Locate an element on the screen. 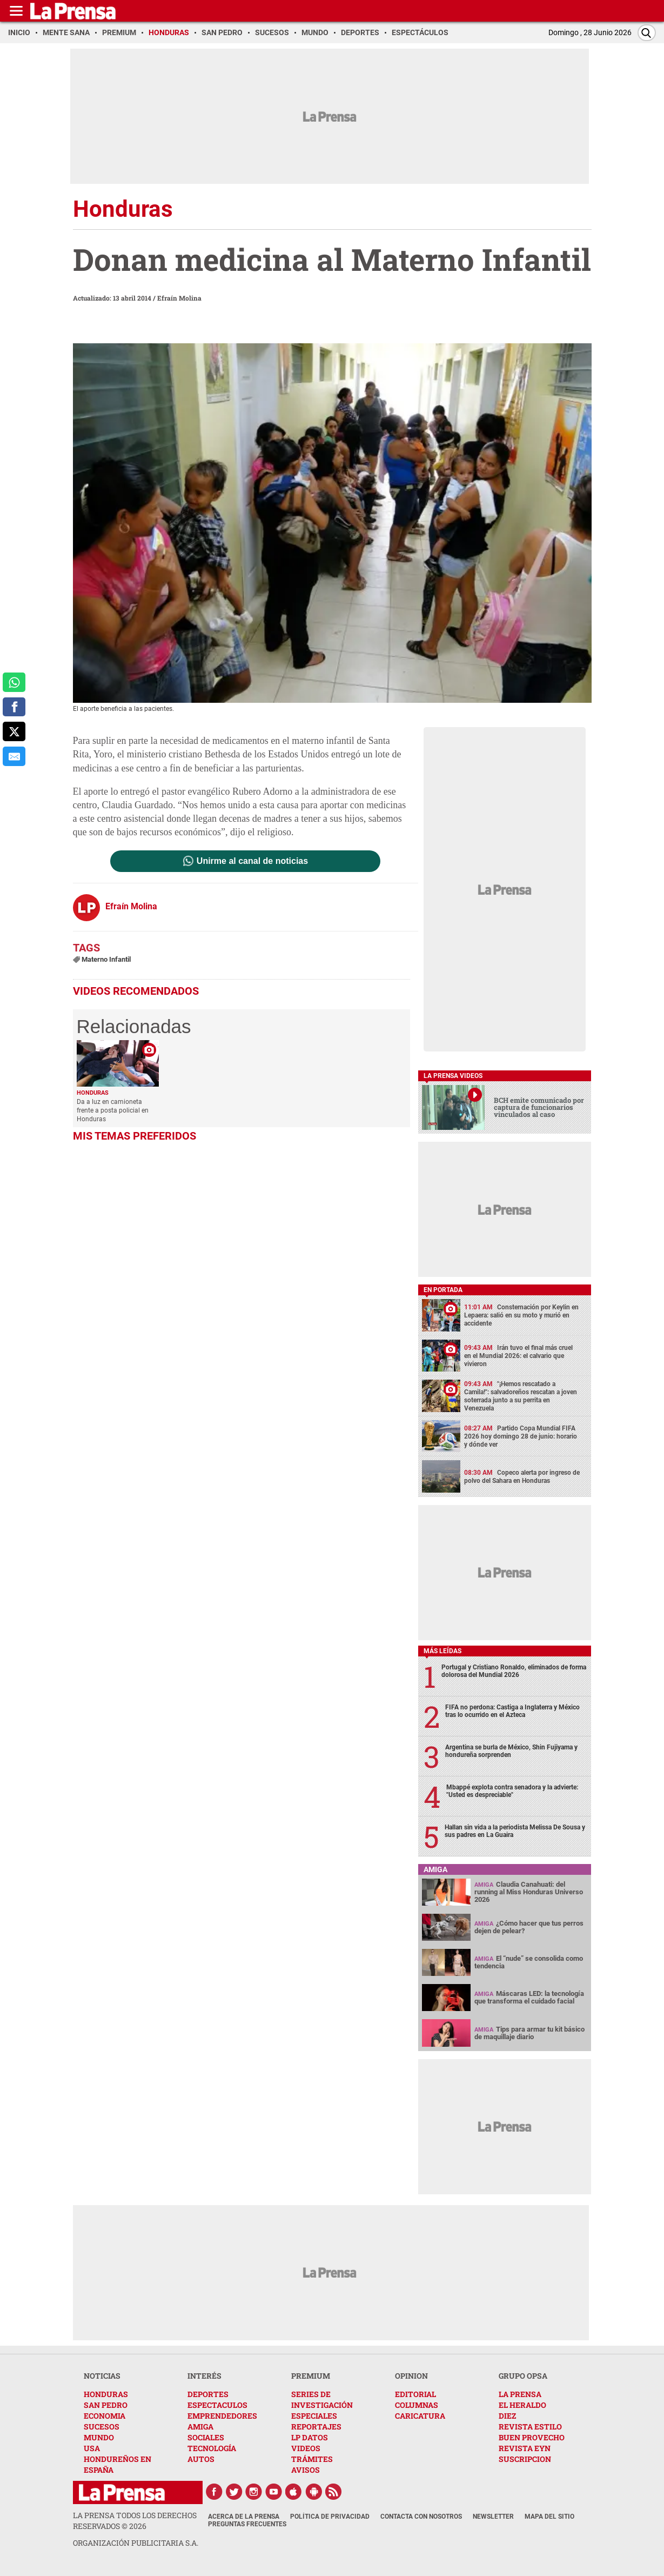 The image size is (664, 2576). La Prensa todos los derechos reservados © is located at coordinates (135, 2520).